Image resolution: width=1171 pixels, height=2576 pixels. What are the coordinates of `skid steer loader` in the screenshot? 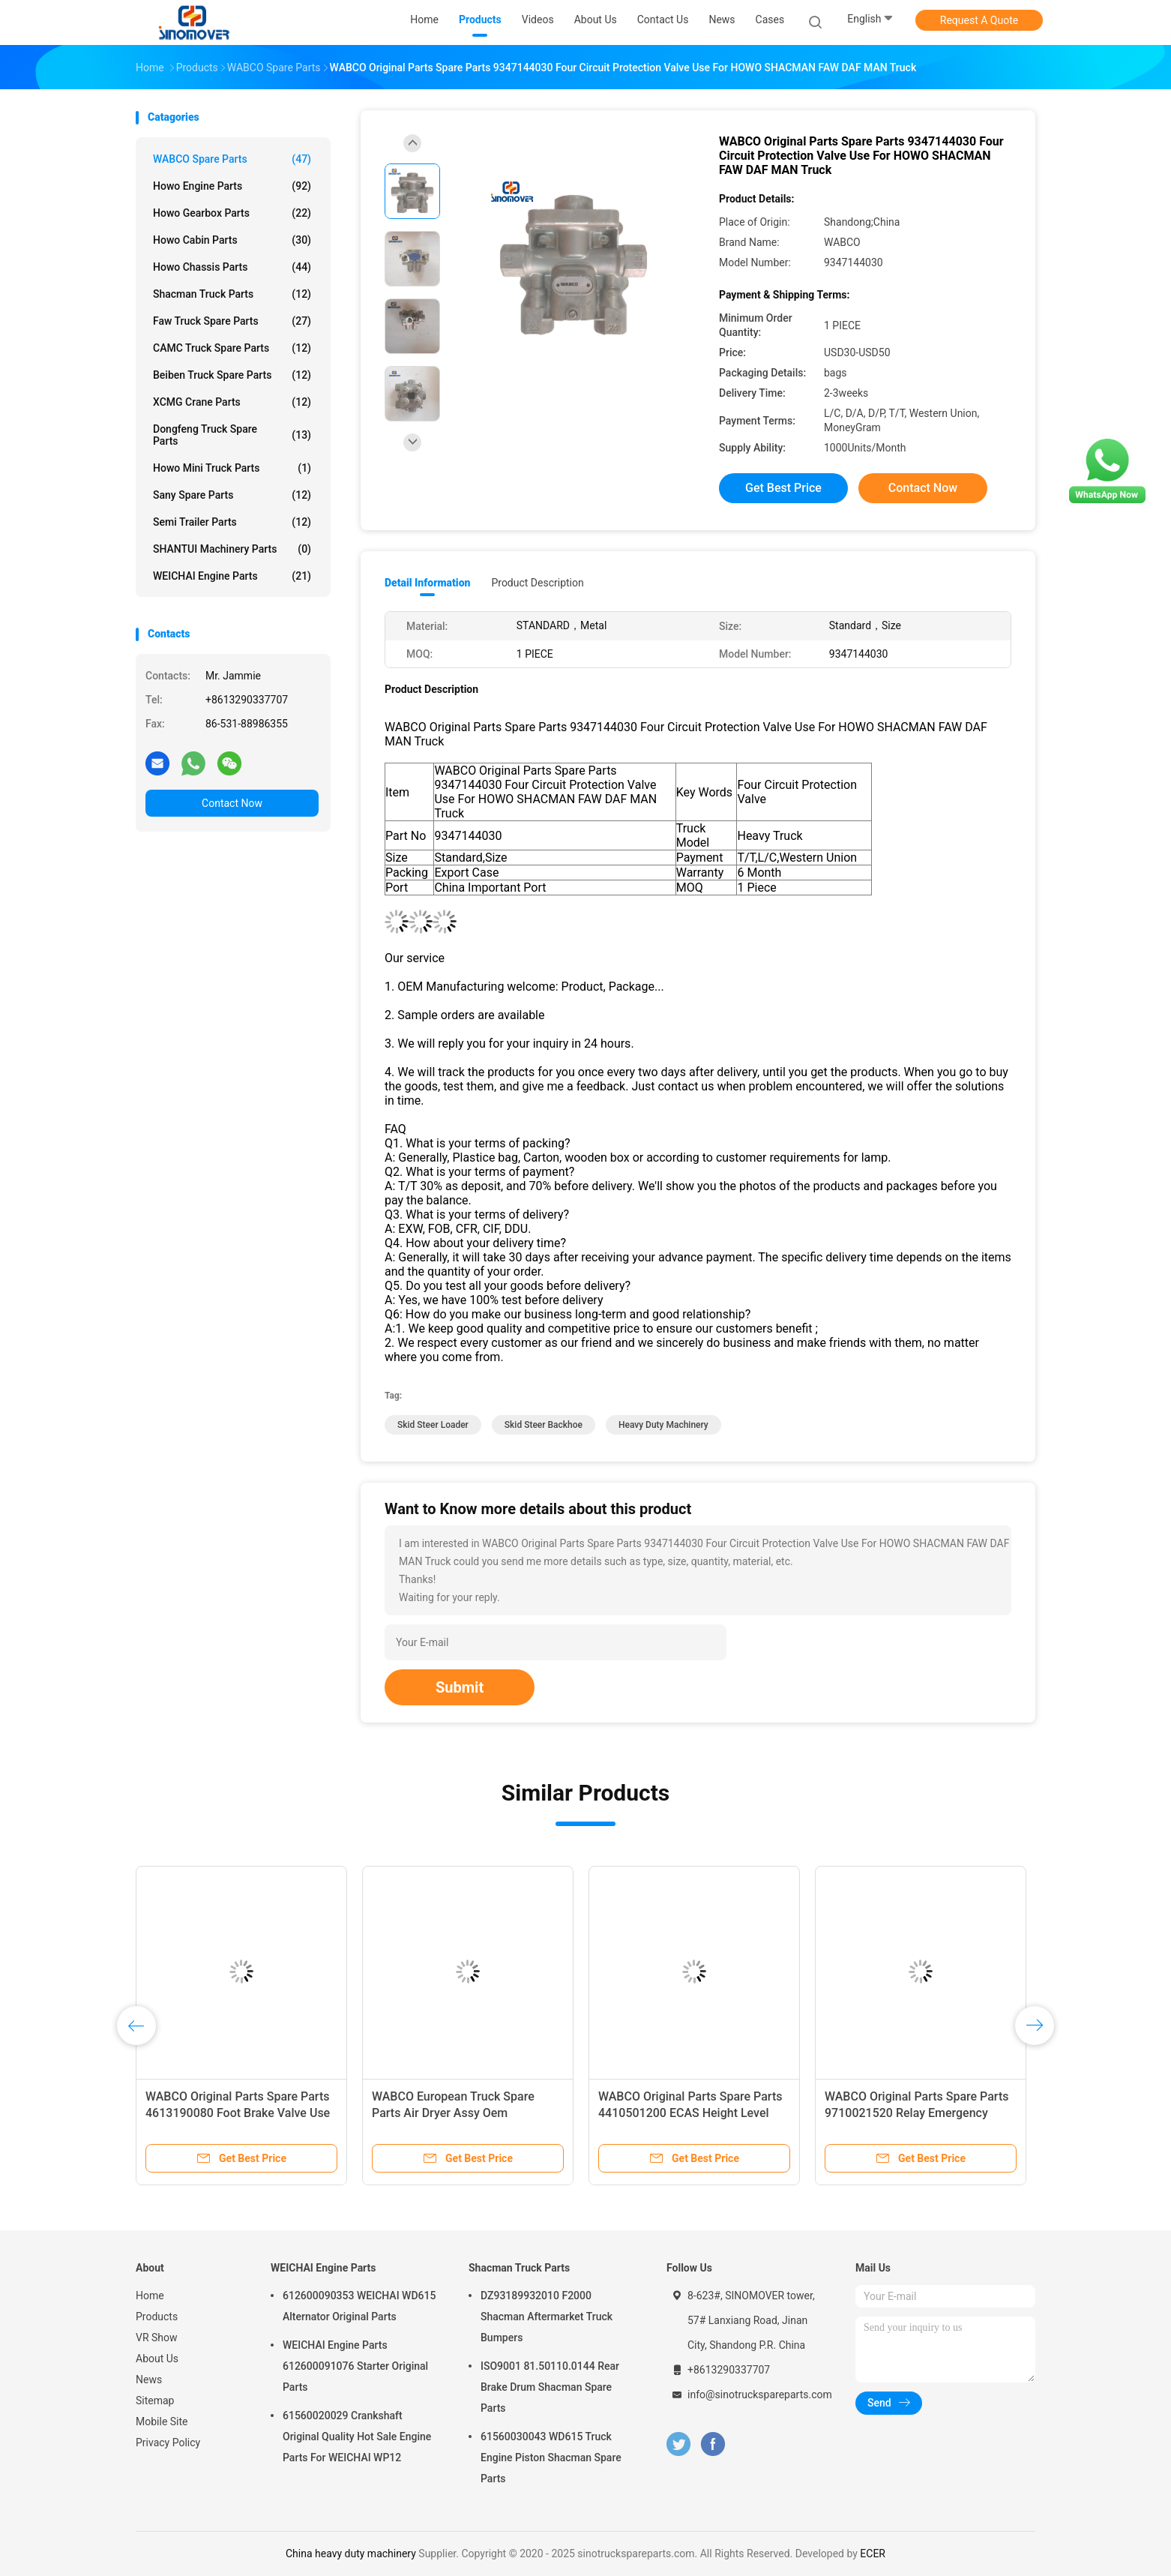 It's located at (433, 1425).